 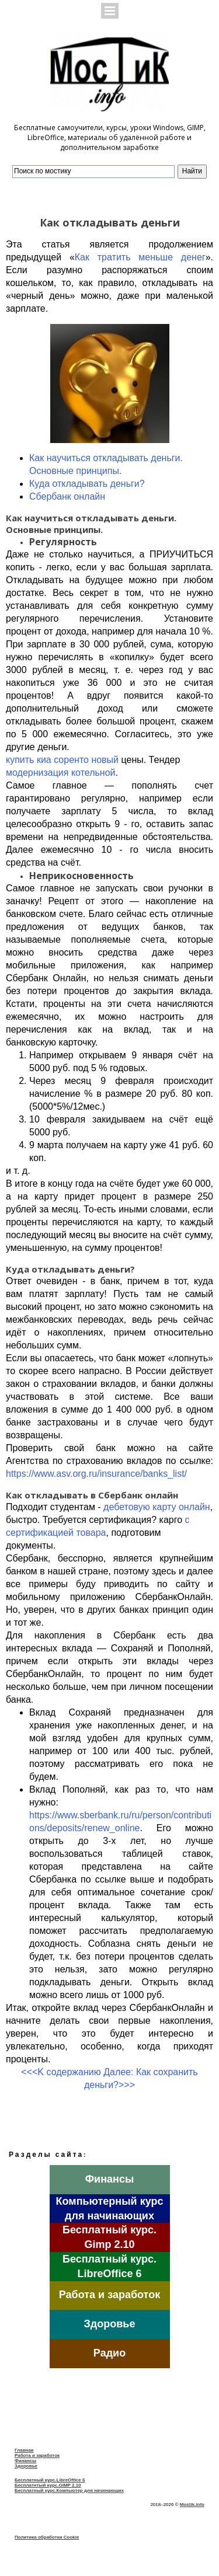 What do you see at coordinates (96, 1474) in the screenshot?
I see `https://www.asv.org.ru/insurance/banks_list/` at bounding box center [96, 1474].